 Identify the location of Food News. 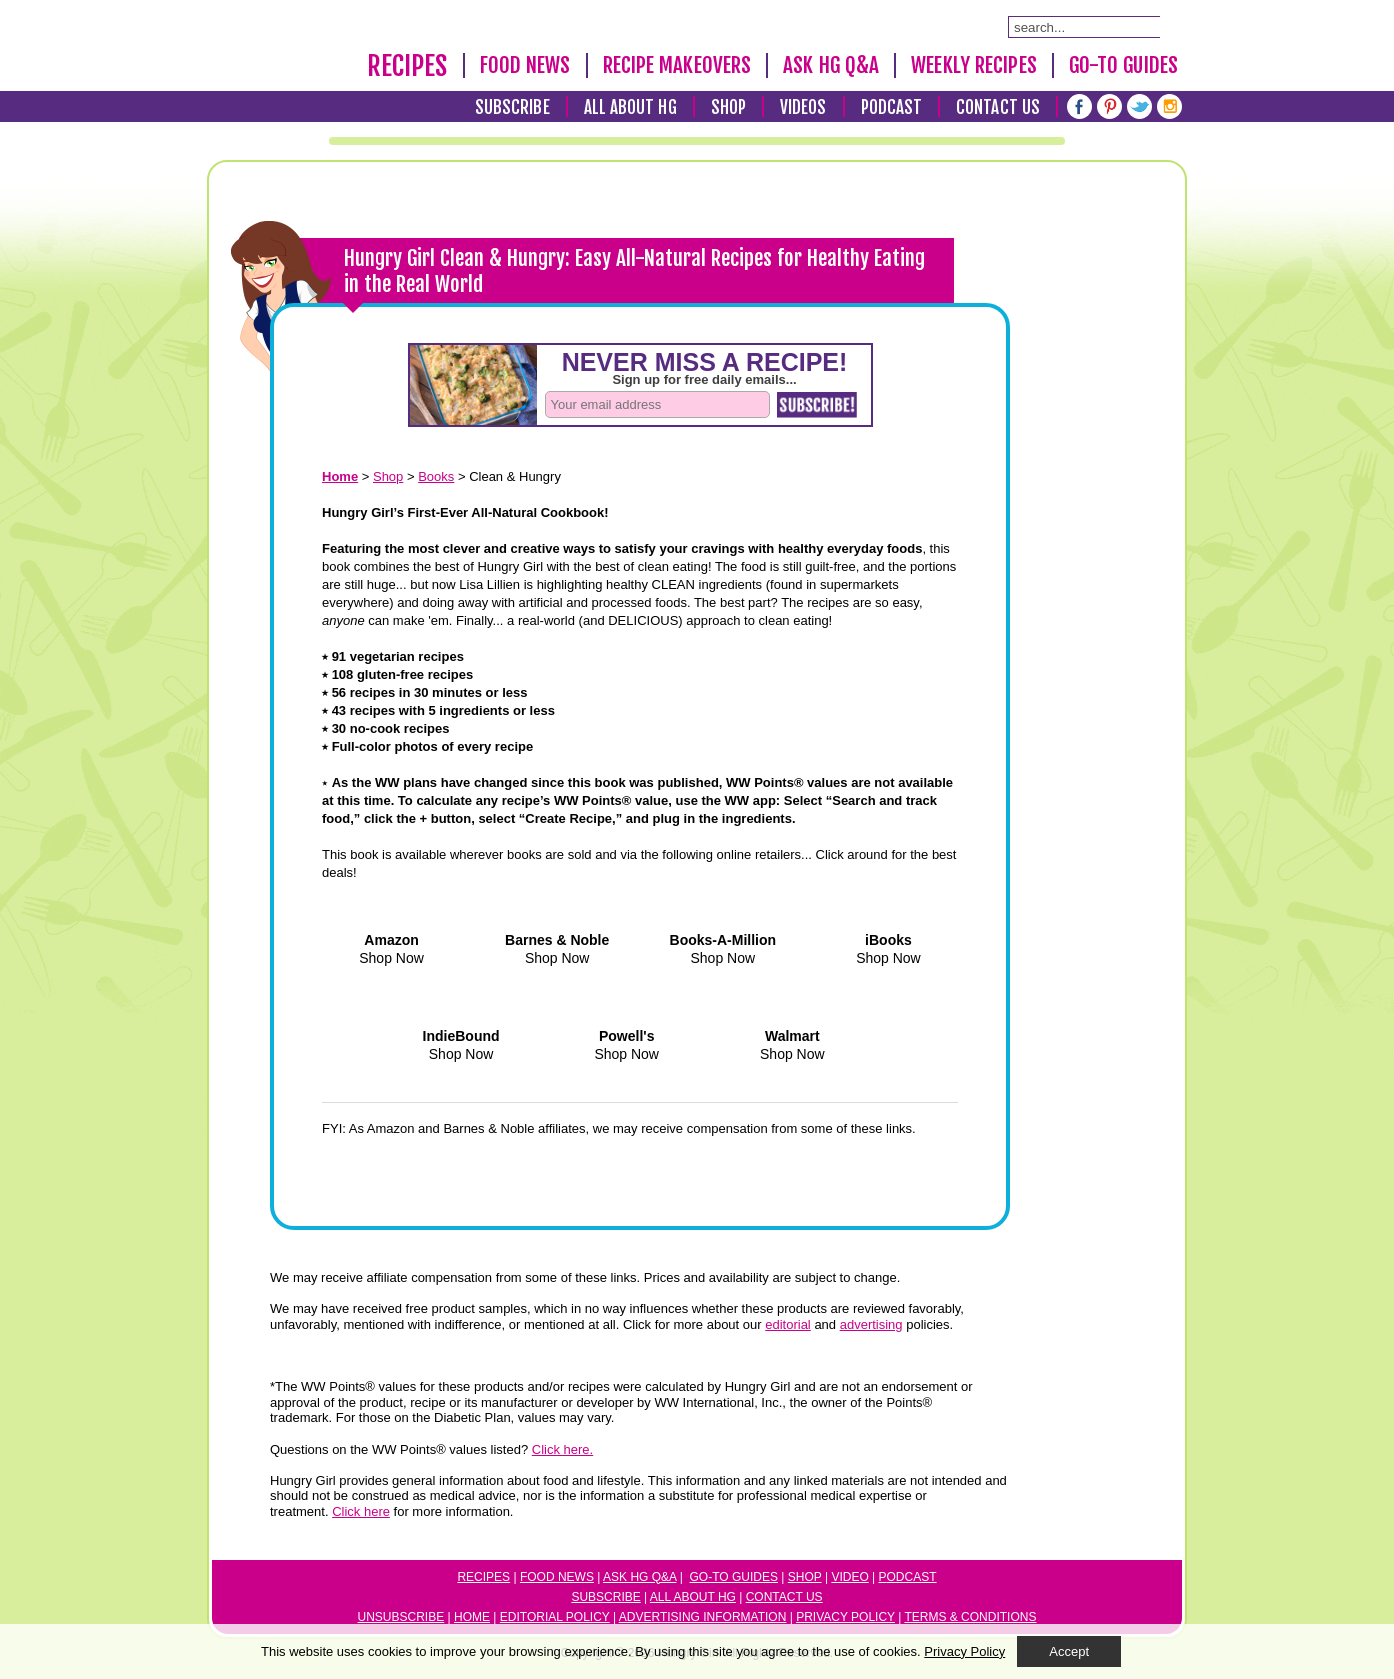
(525, 65).